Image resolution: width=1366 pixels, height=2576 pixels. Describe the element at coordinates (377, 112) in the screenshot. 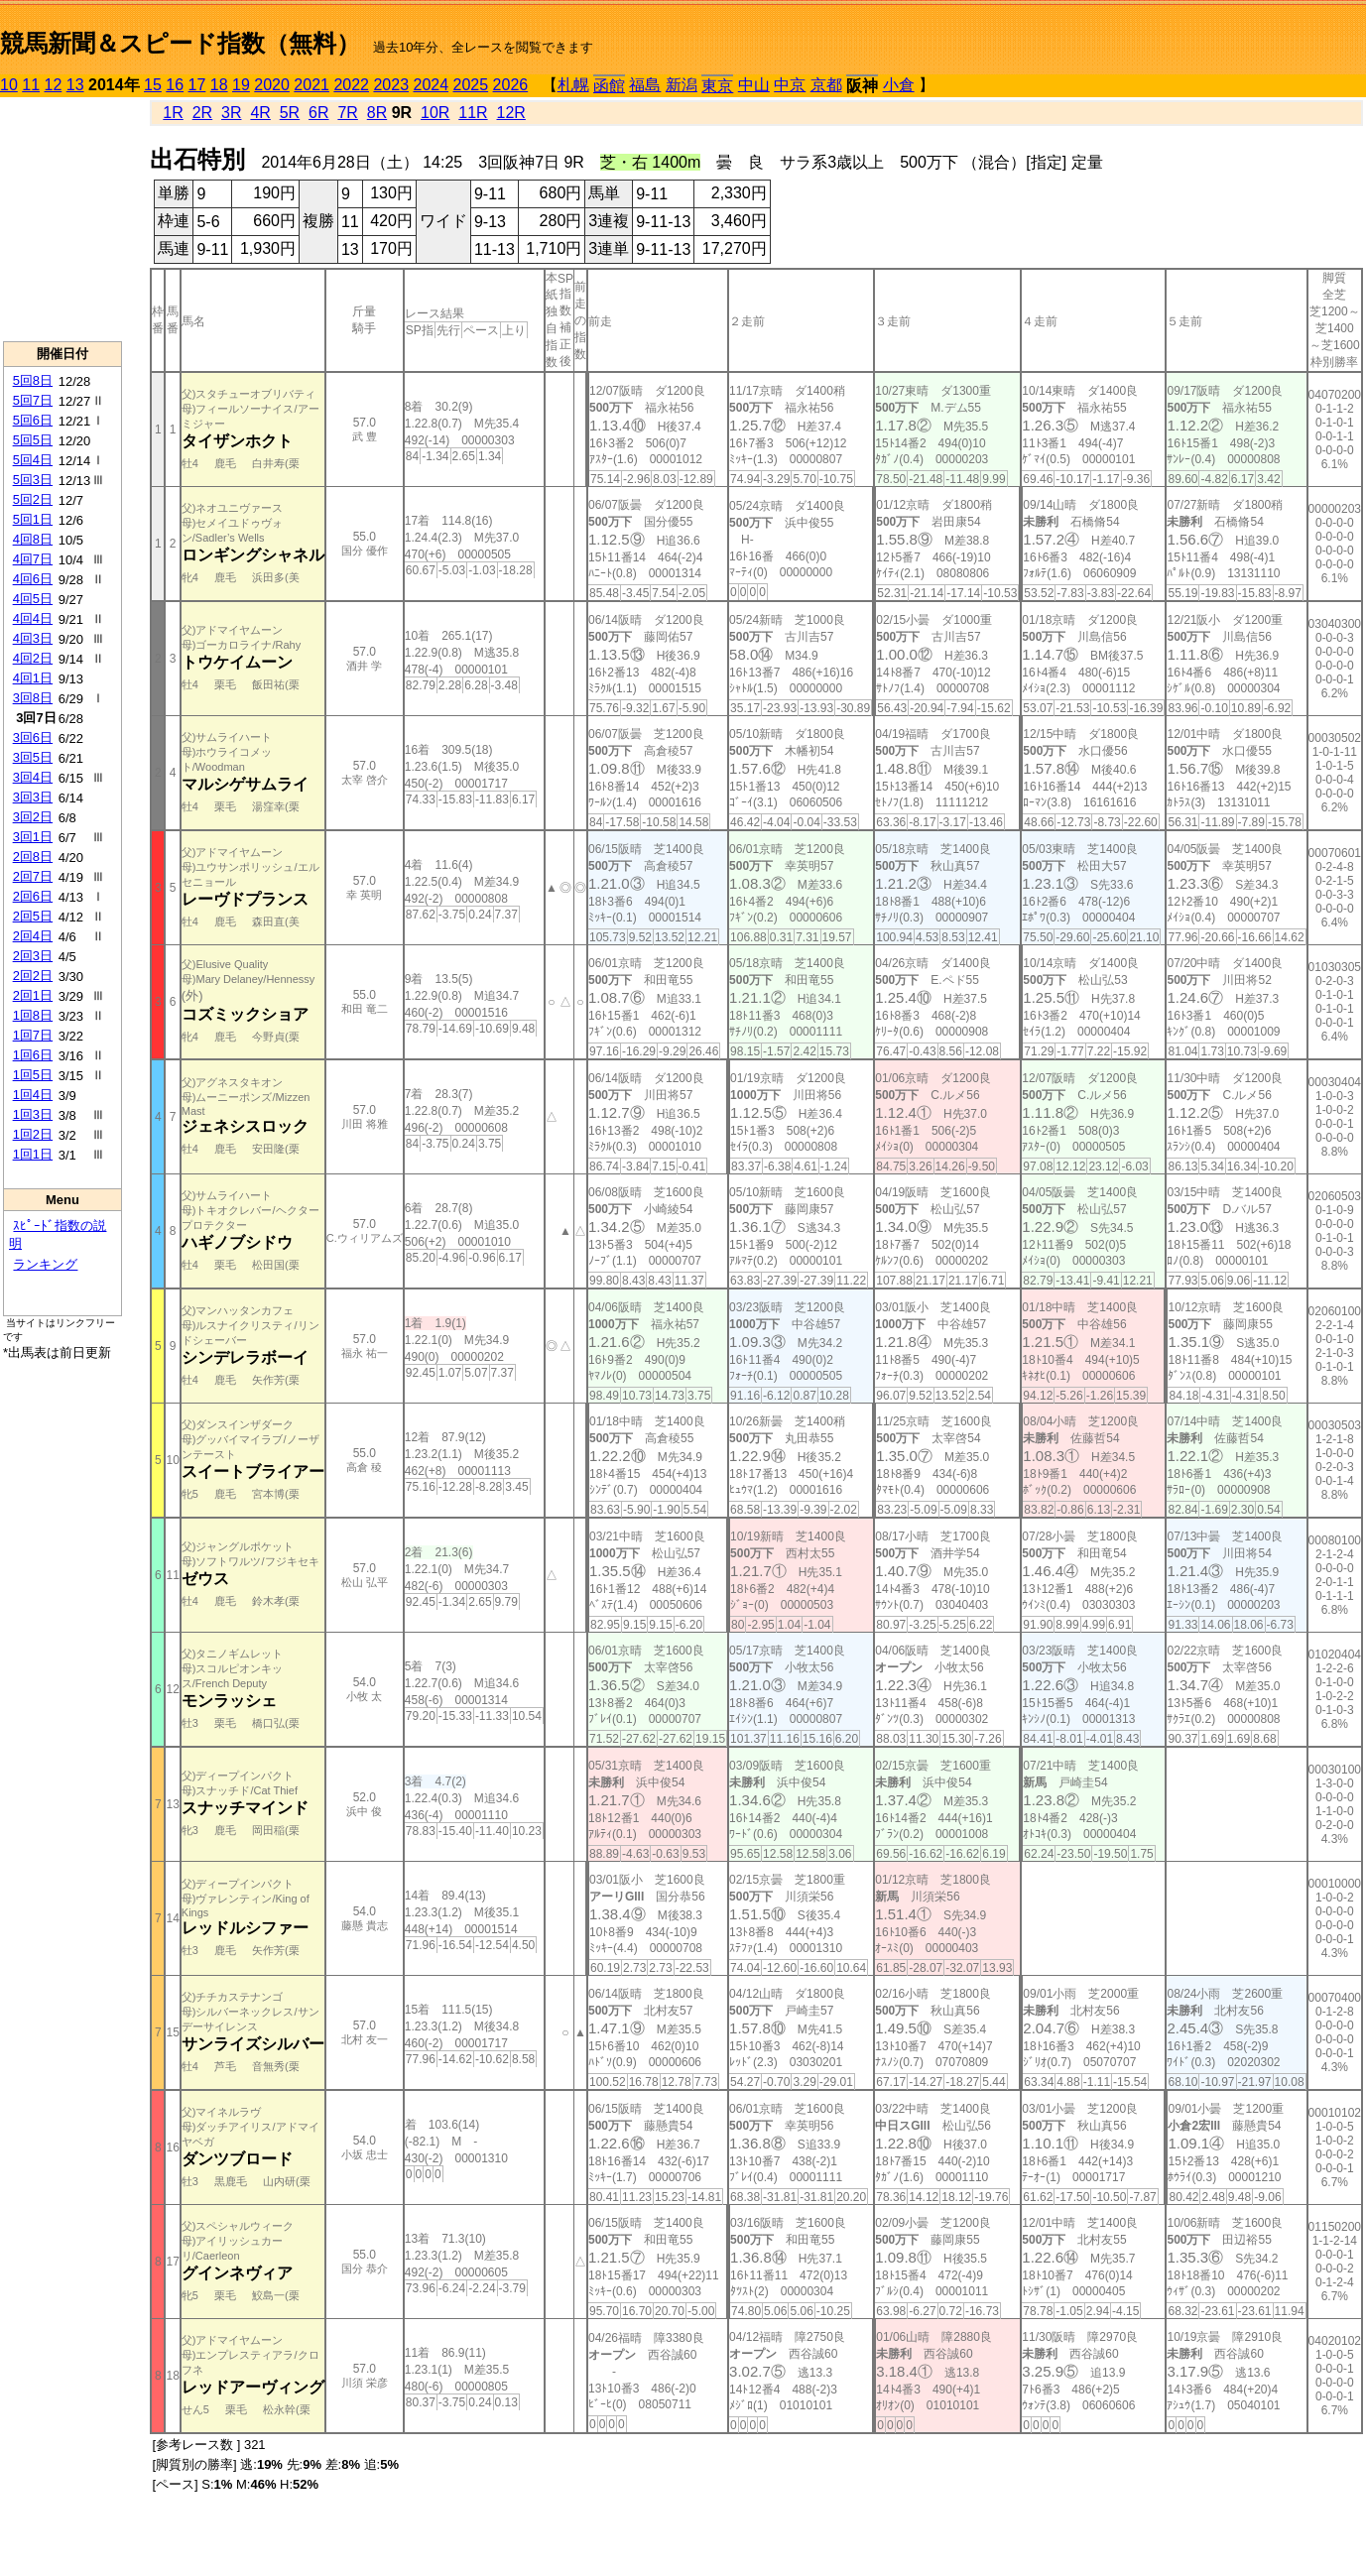

I see `8R` at that location.